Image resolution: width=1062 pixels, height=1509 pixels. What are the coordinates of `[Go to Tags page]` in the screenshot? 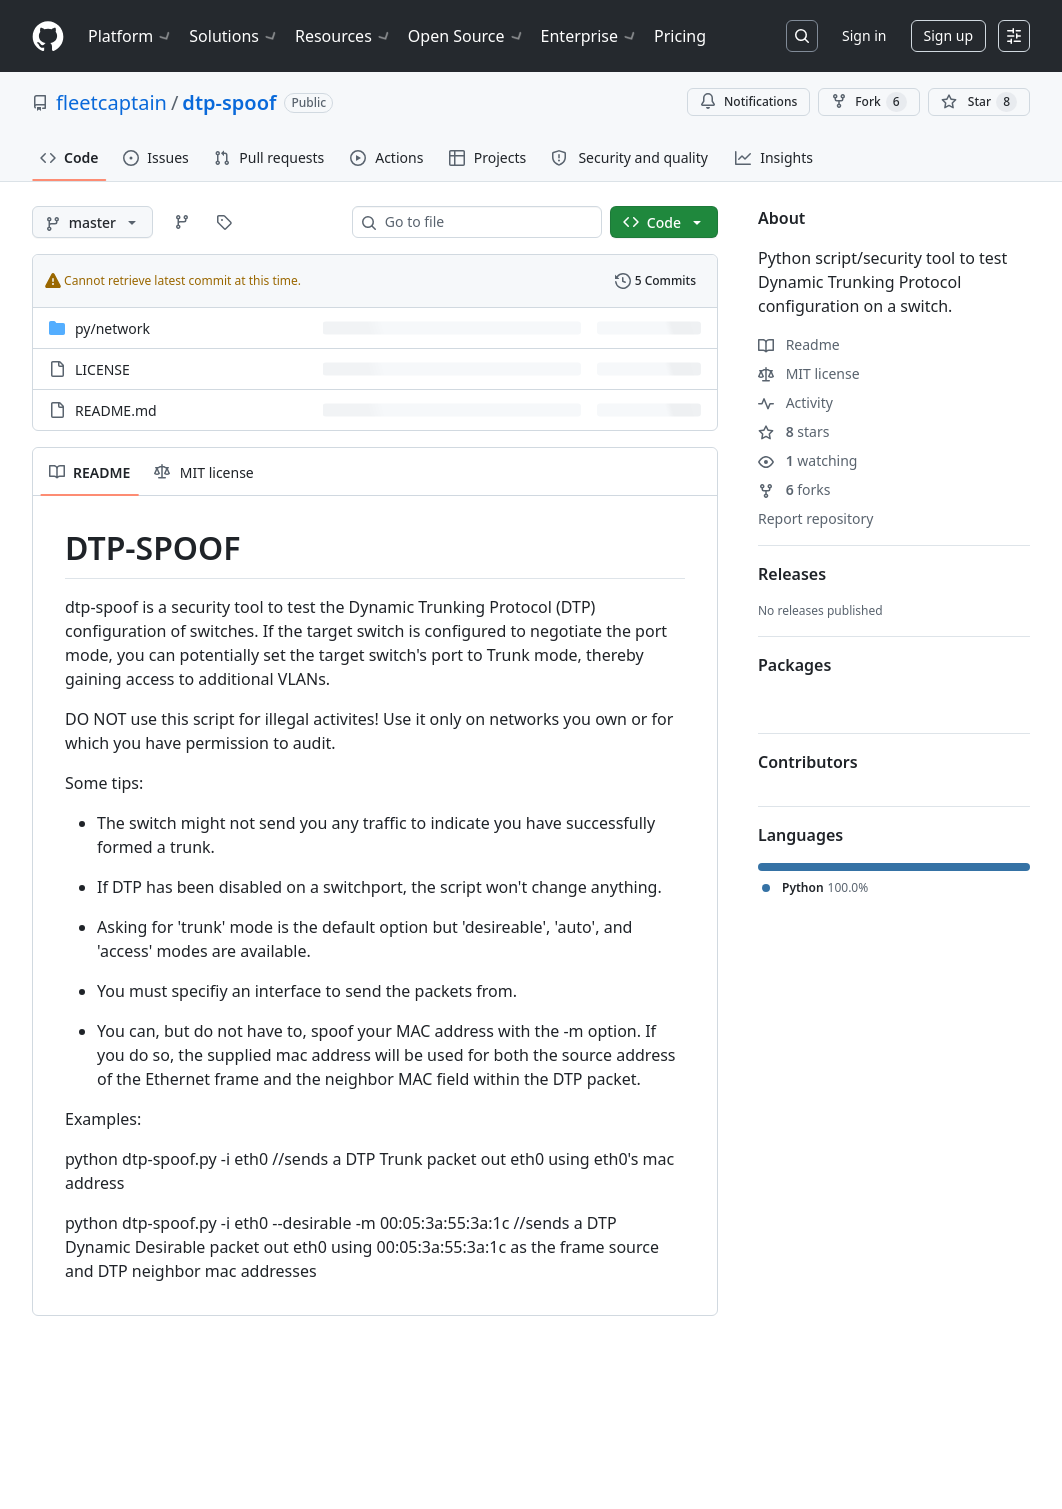 It's located at (224, 222).